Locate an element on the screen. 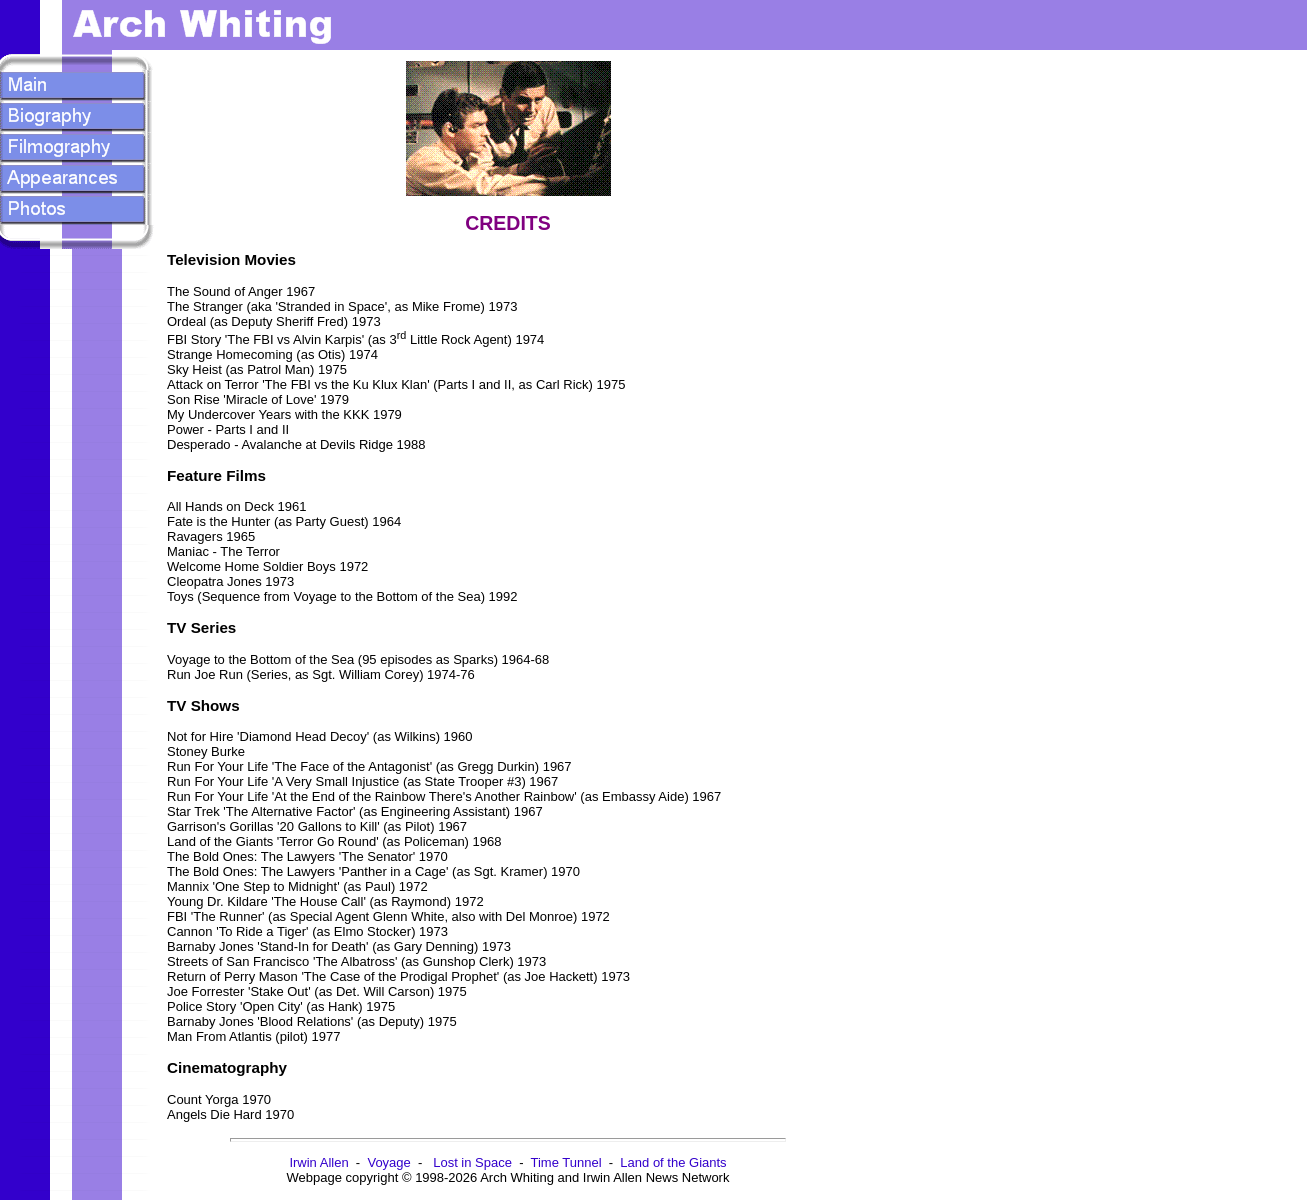 The width and height of the screenshot is (1307, 1200). Voyage is located at coordinates (388, 1162).